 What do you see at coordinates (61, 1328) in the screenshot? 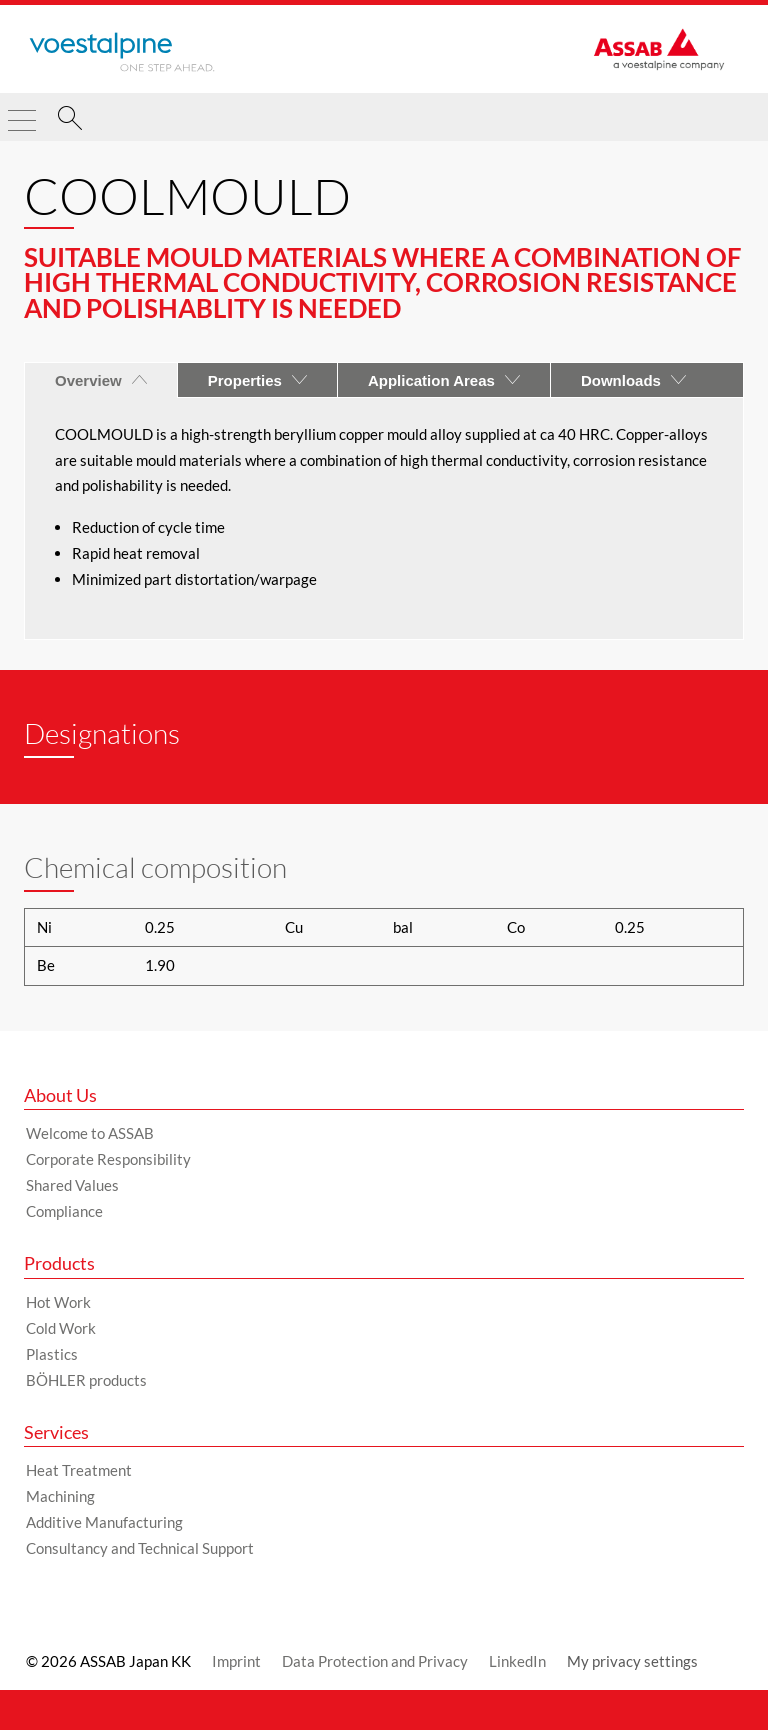
I see `Cold Work` at bounding box center [61, 1328].